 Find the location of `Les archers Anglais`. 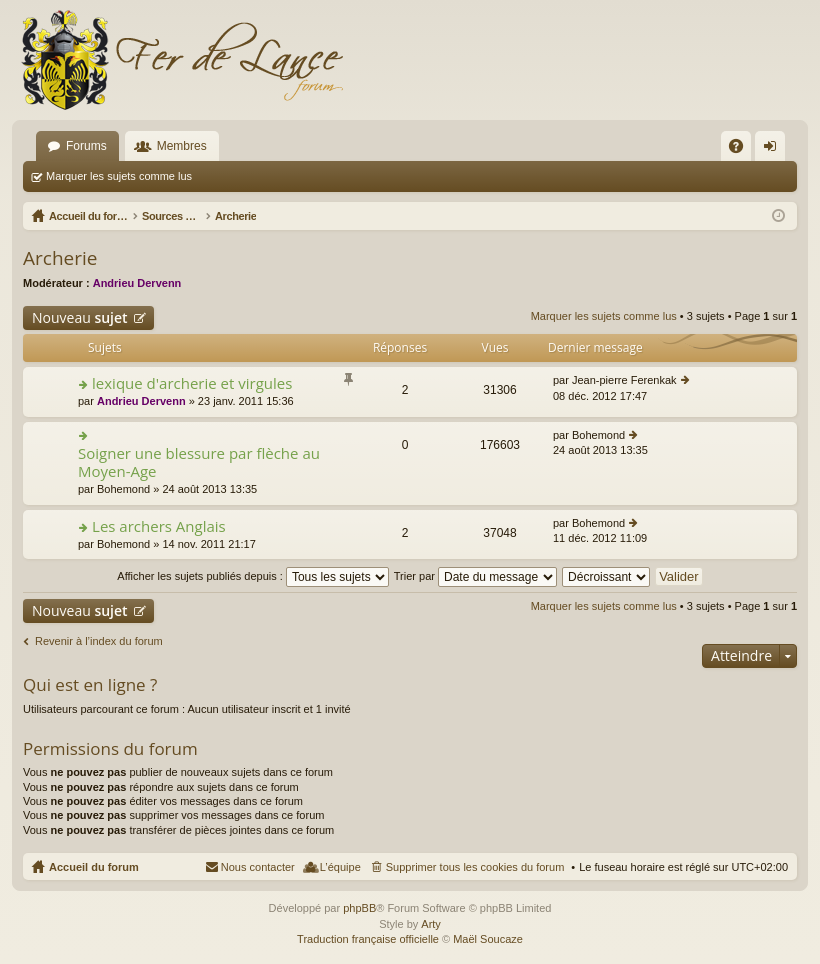

Les archers Anglais is located at coordinates (159, 526).